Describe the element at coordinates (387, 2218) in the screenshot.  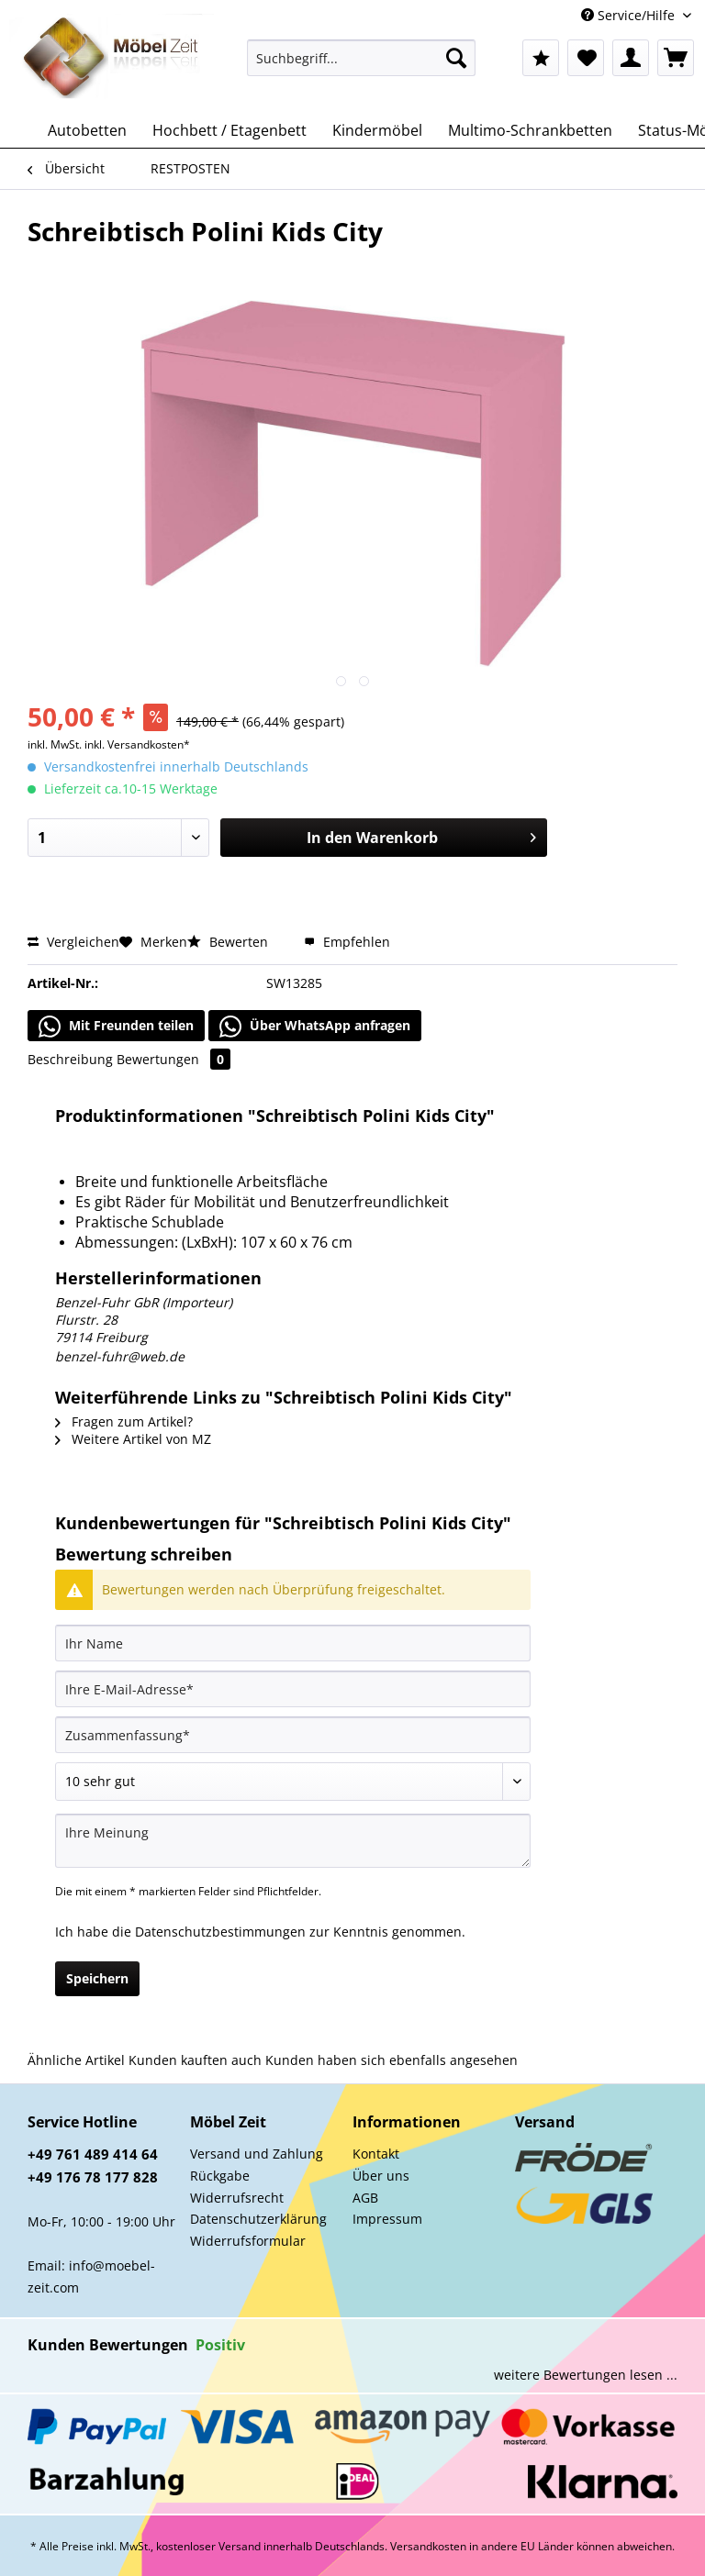
I see `Impressum` at that location.